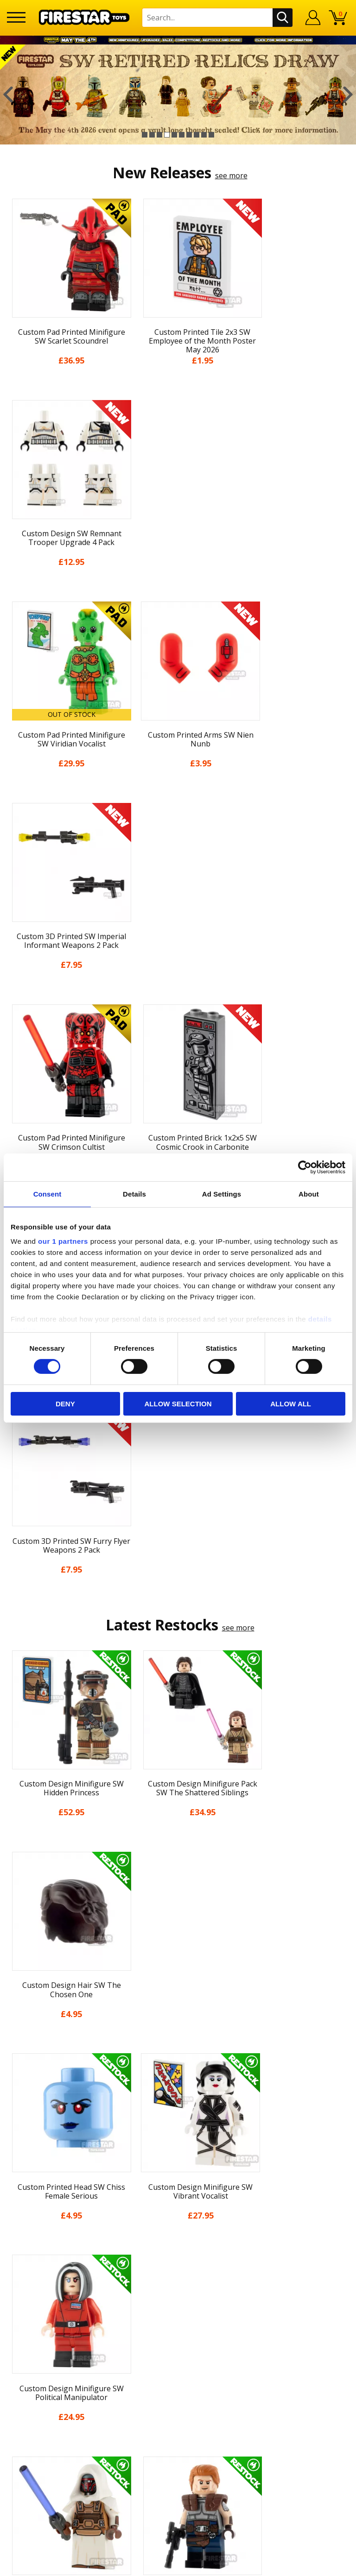 The width and height of the screenshot is (356, 2576). What do you see at coordinates (204, 135) in the screenshot?
I see `9 [button]` at bounding box center [204, 135].